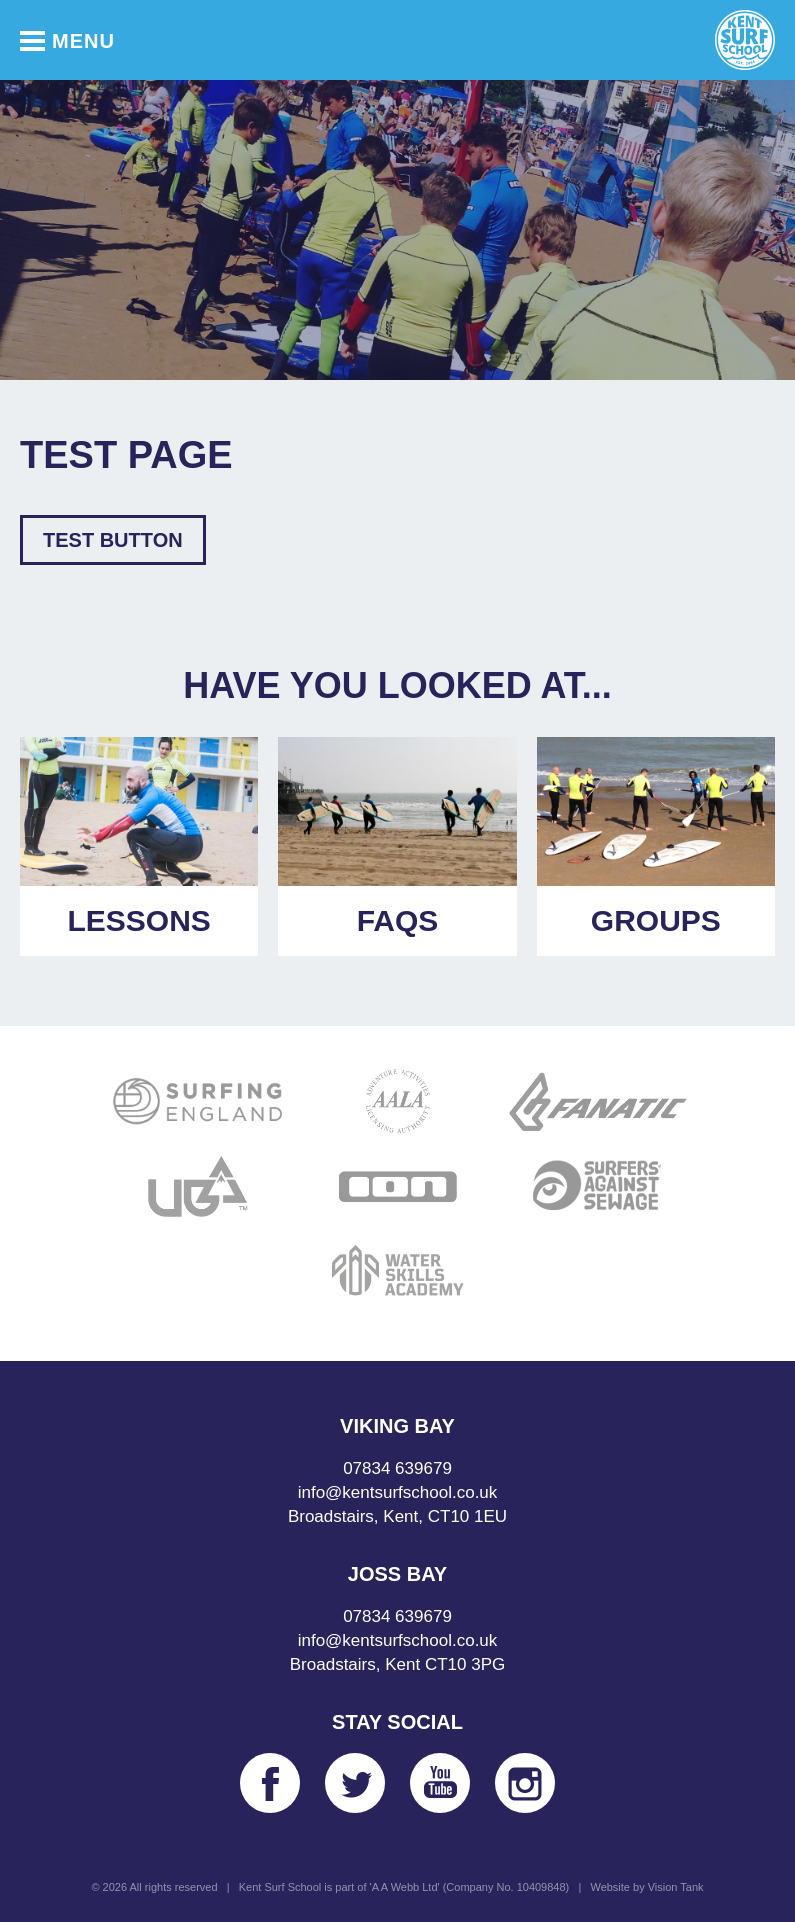 The width and height of the screenshot is (795, 1922). What do you see at coordinates (676, 1887) in the screenshot?
I see `Vision Tank` at bounding box center [676, 1887].